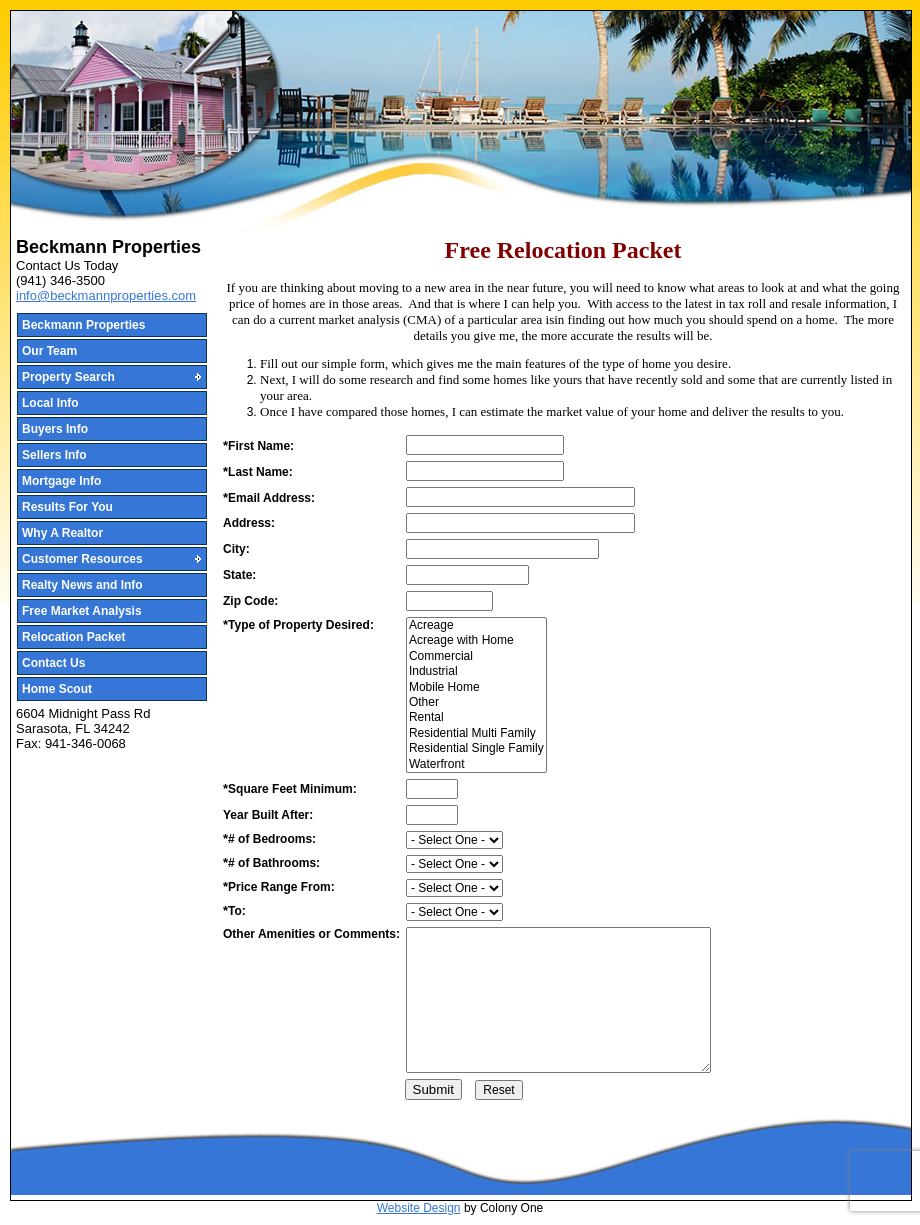 The image size is (920, 1225). Describe the element at coordinates (476, 733) in the screenshot. I see `Residential Multi Family` at that location.